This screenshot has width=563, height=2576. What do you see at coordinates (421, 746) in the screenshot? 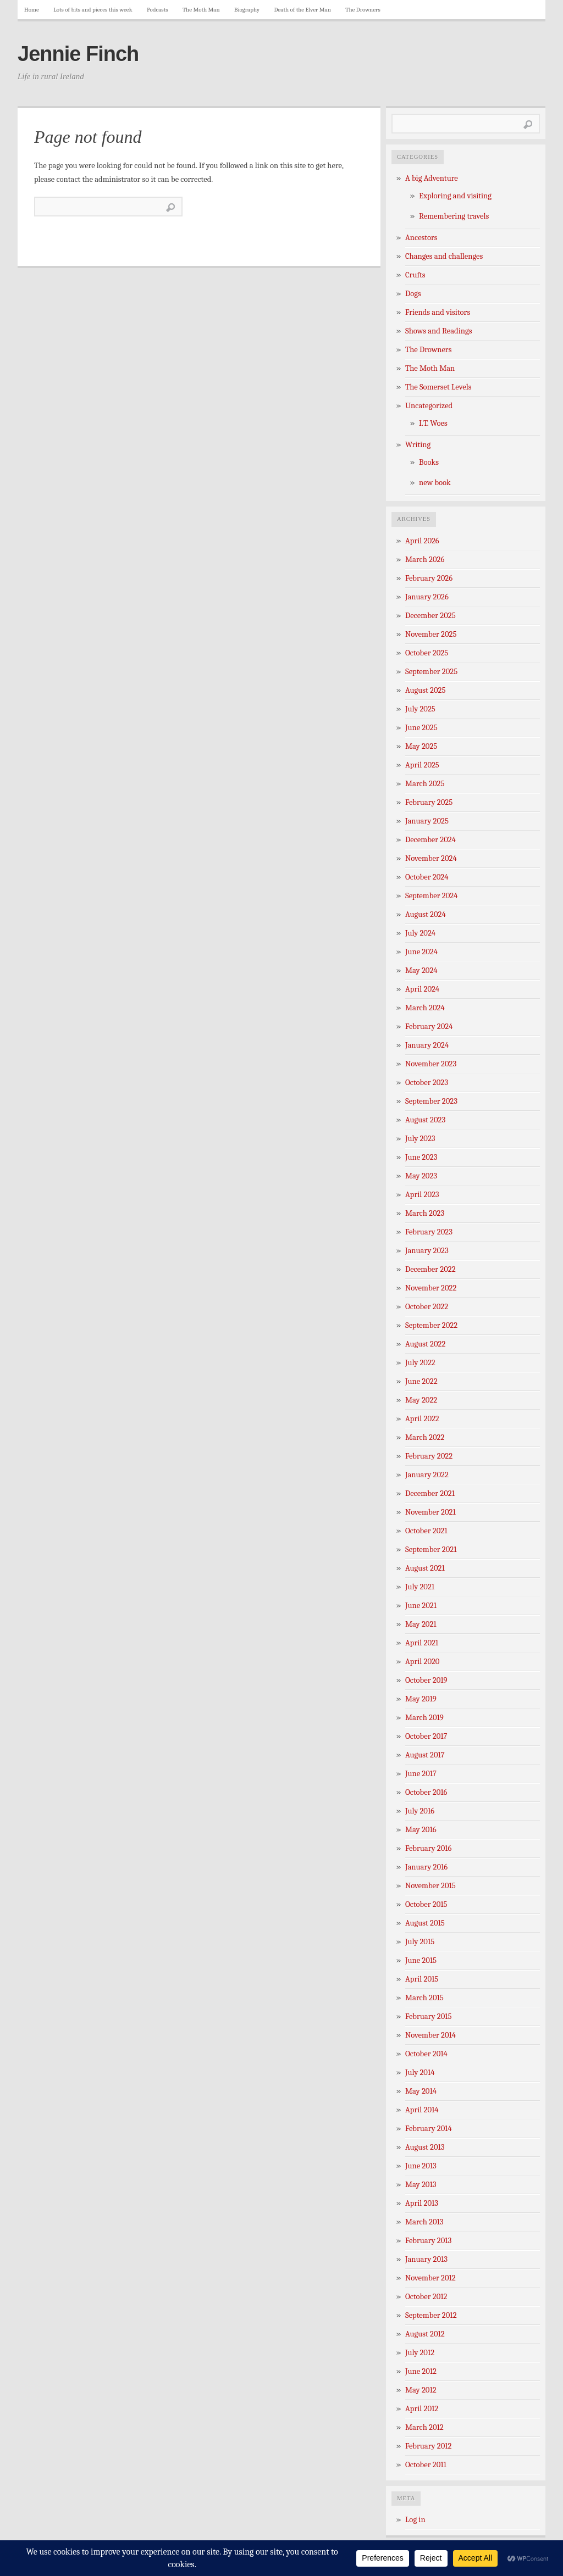
I see `May 2025` at bounding box center [421, 746].